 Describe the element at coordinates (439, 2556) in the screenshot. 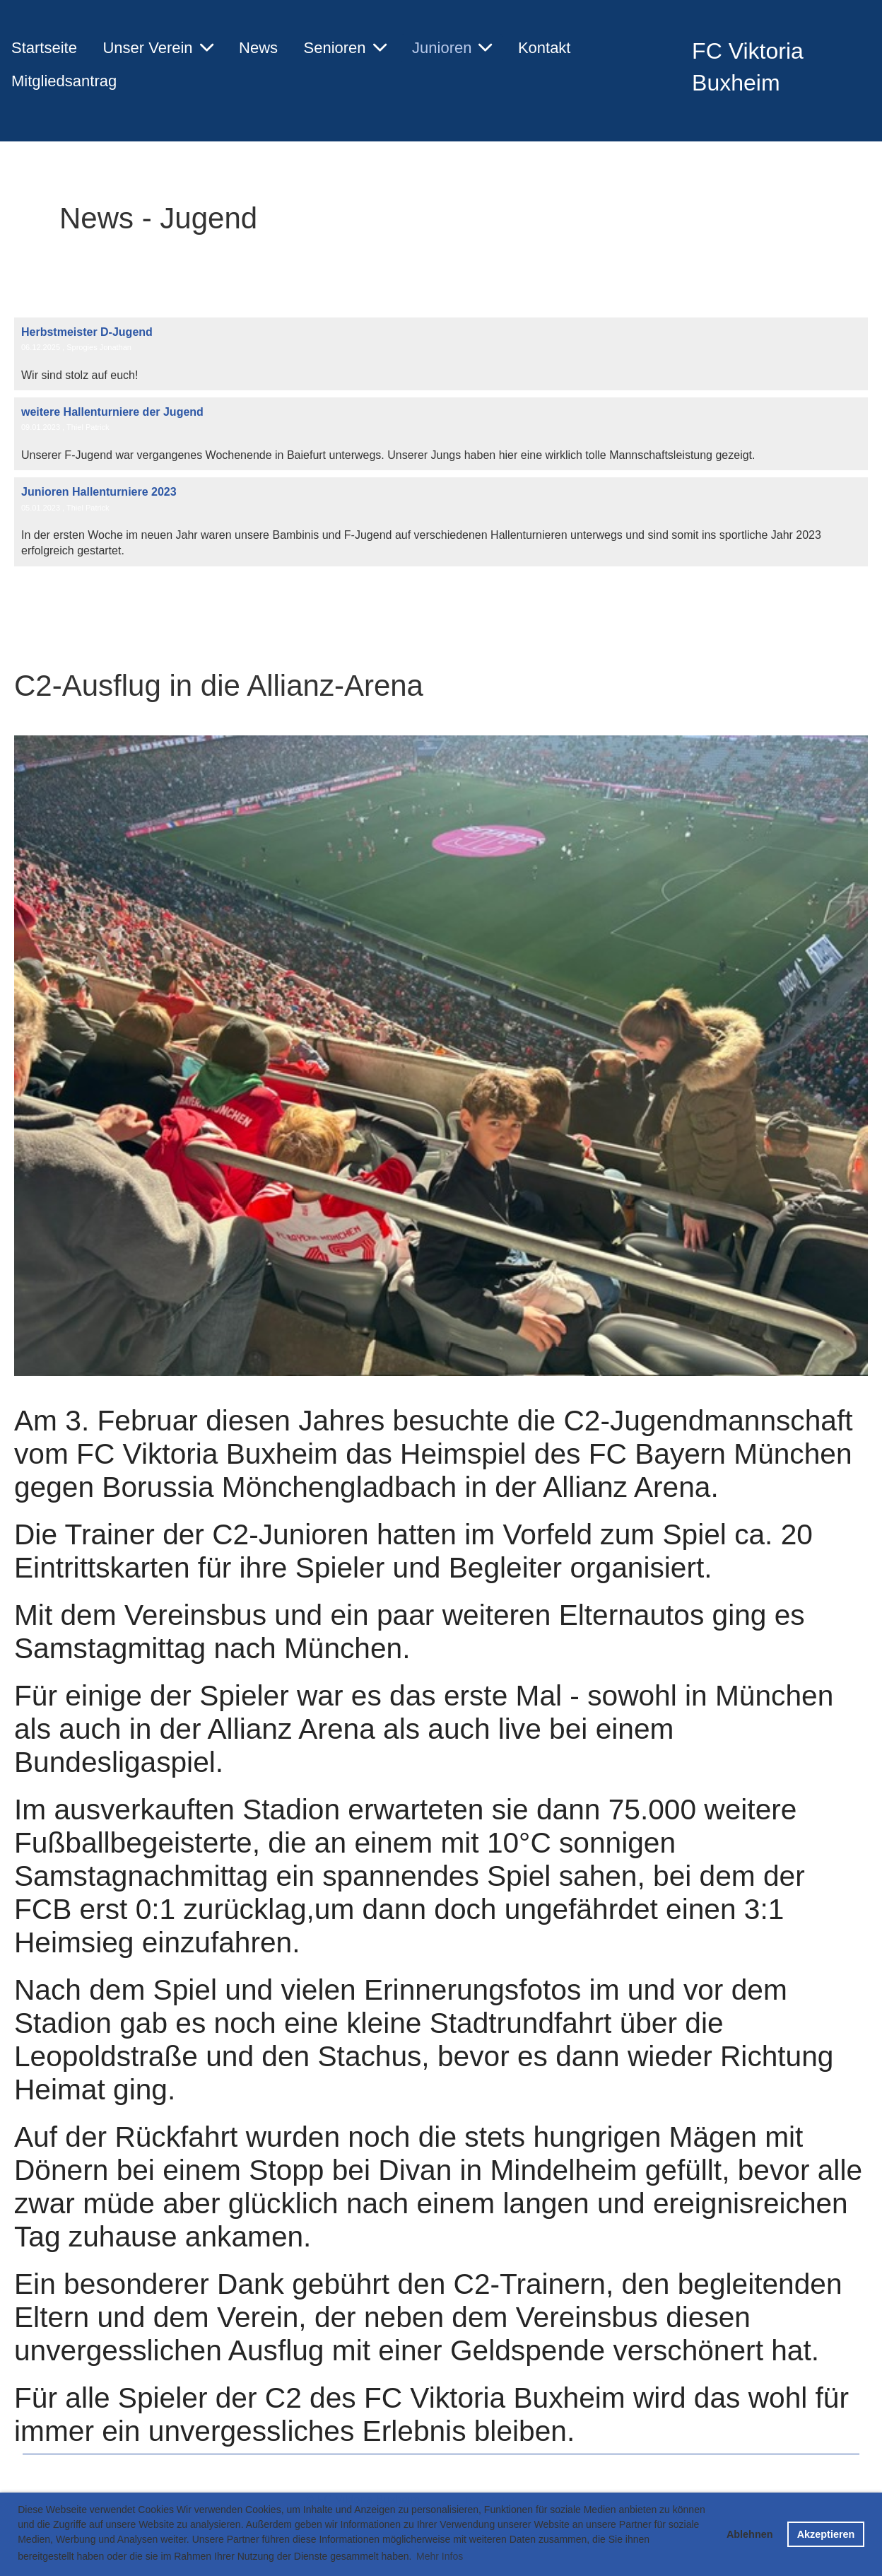

I see `Mehr Infos [button]` at that location.